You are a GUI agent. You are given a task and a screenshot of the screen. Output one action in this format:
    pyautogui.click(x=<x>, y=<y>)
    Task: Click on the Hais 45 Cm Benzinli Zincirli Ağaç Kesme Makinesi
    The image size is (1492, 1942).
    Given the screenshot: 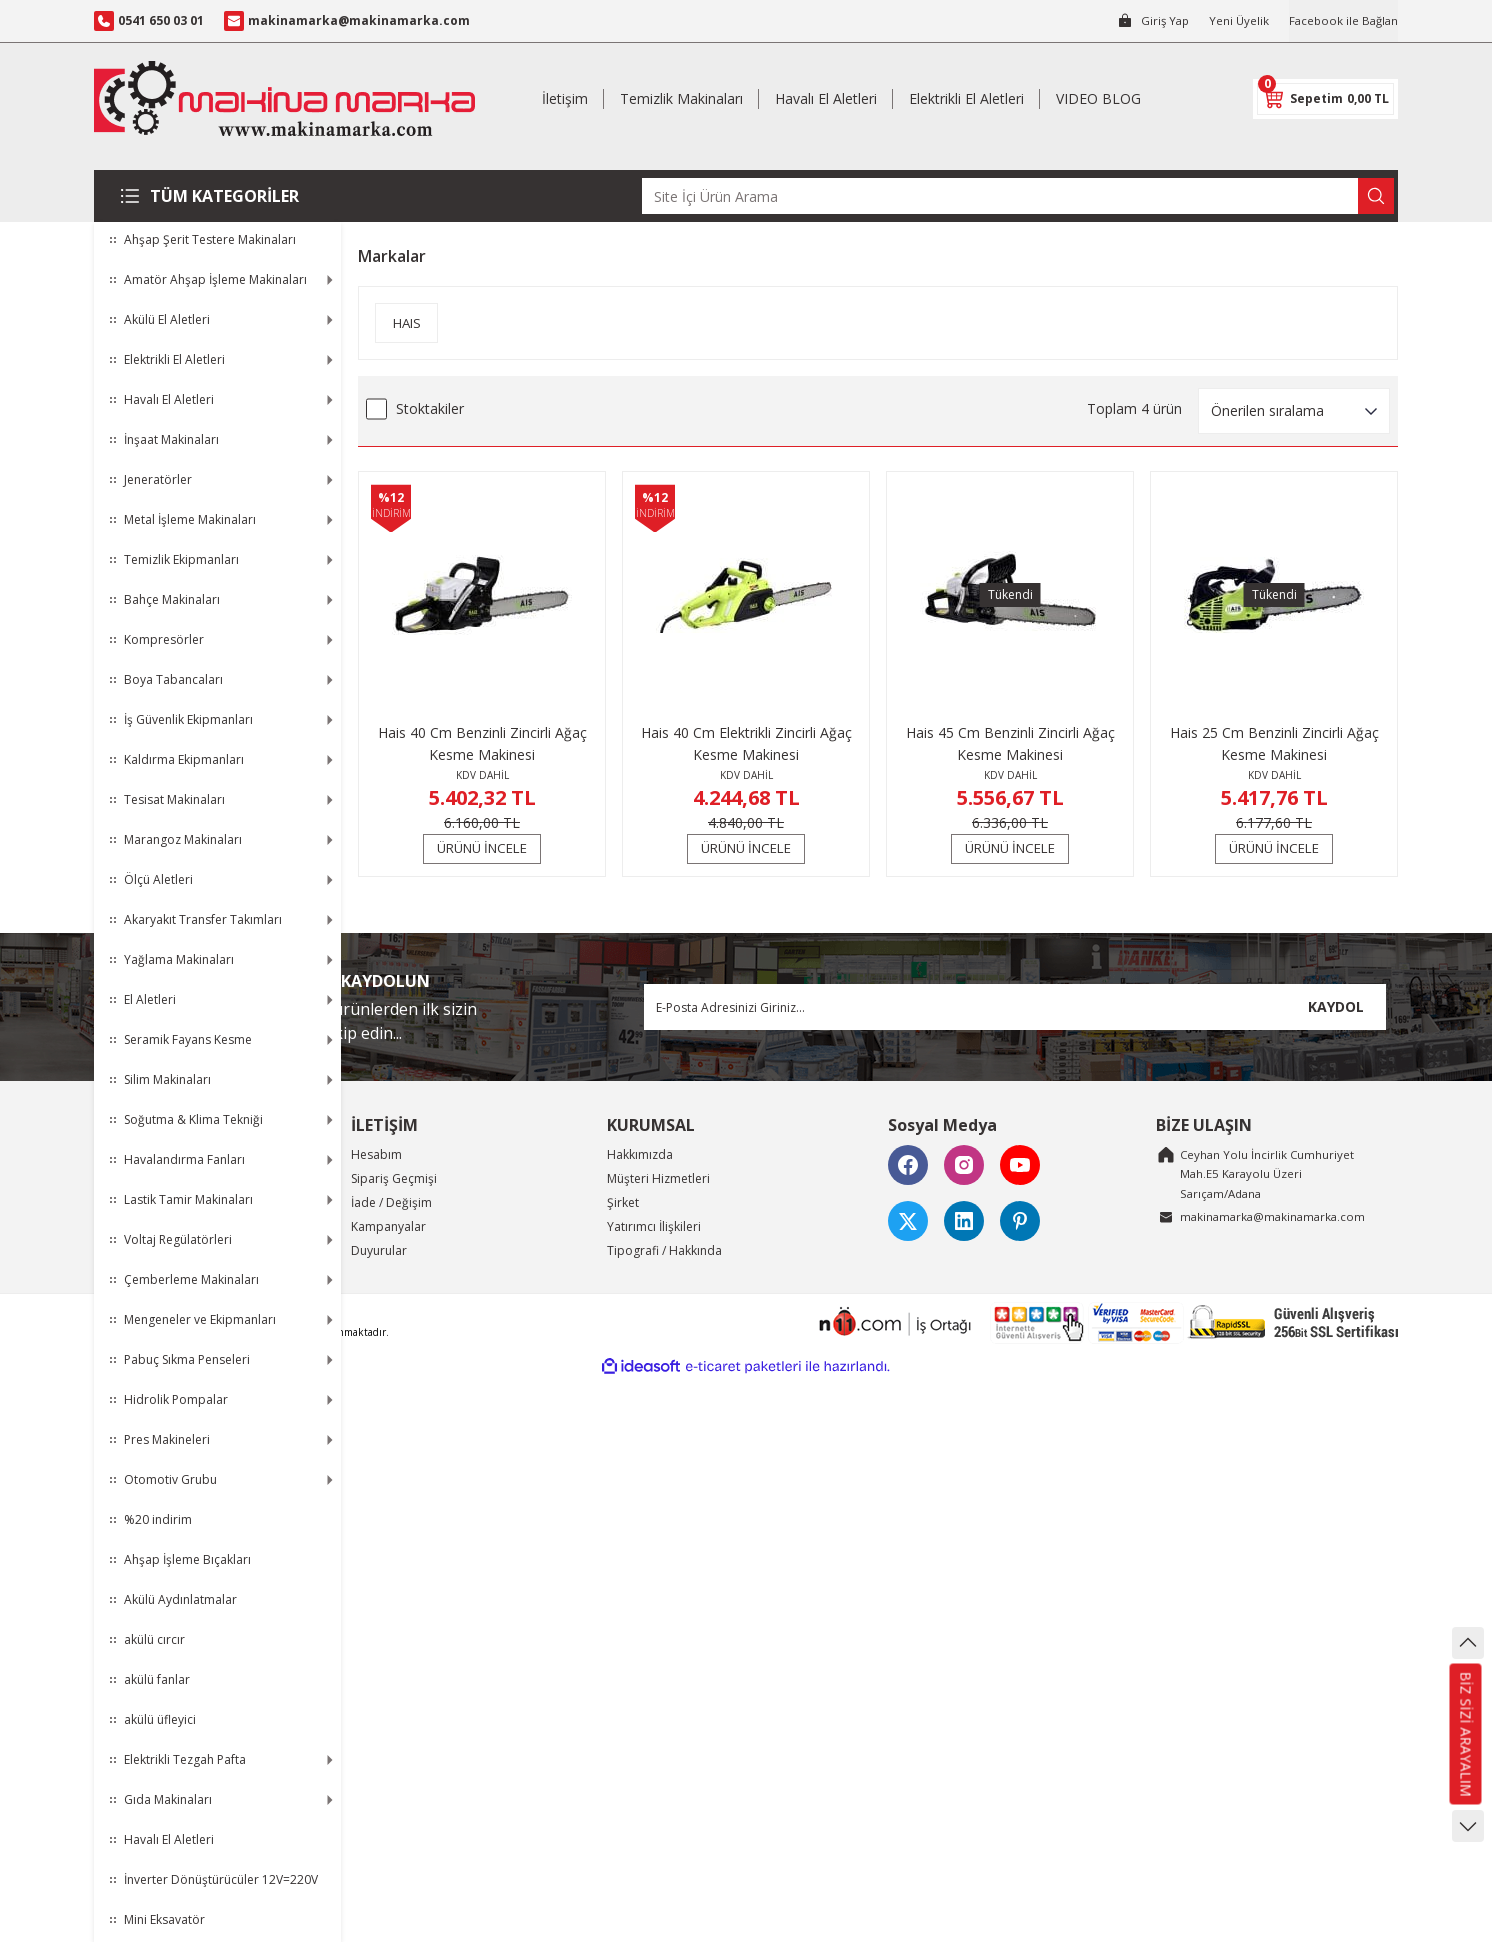 What is the action you would take?
    pyautogui.click(x=1010, y=743)
    